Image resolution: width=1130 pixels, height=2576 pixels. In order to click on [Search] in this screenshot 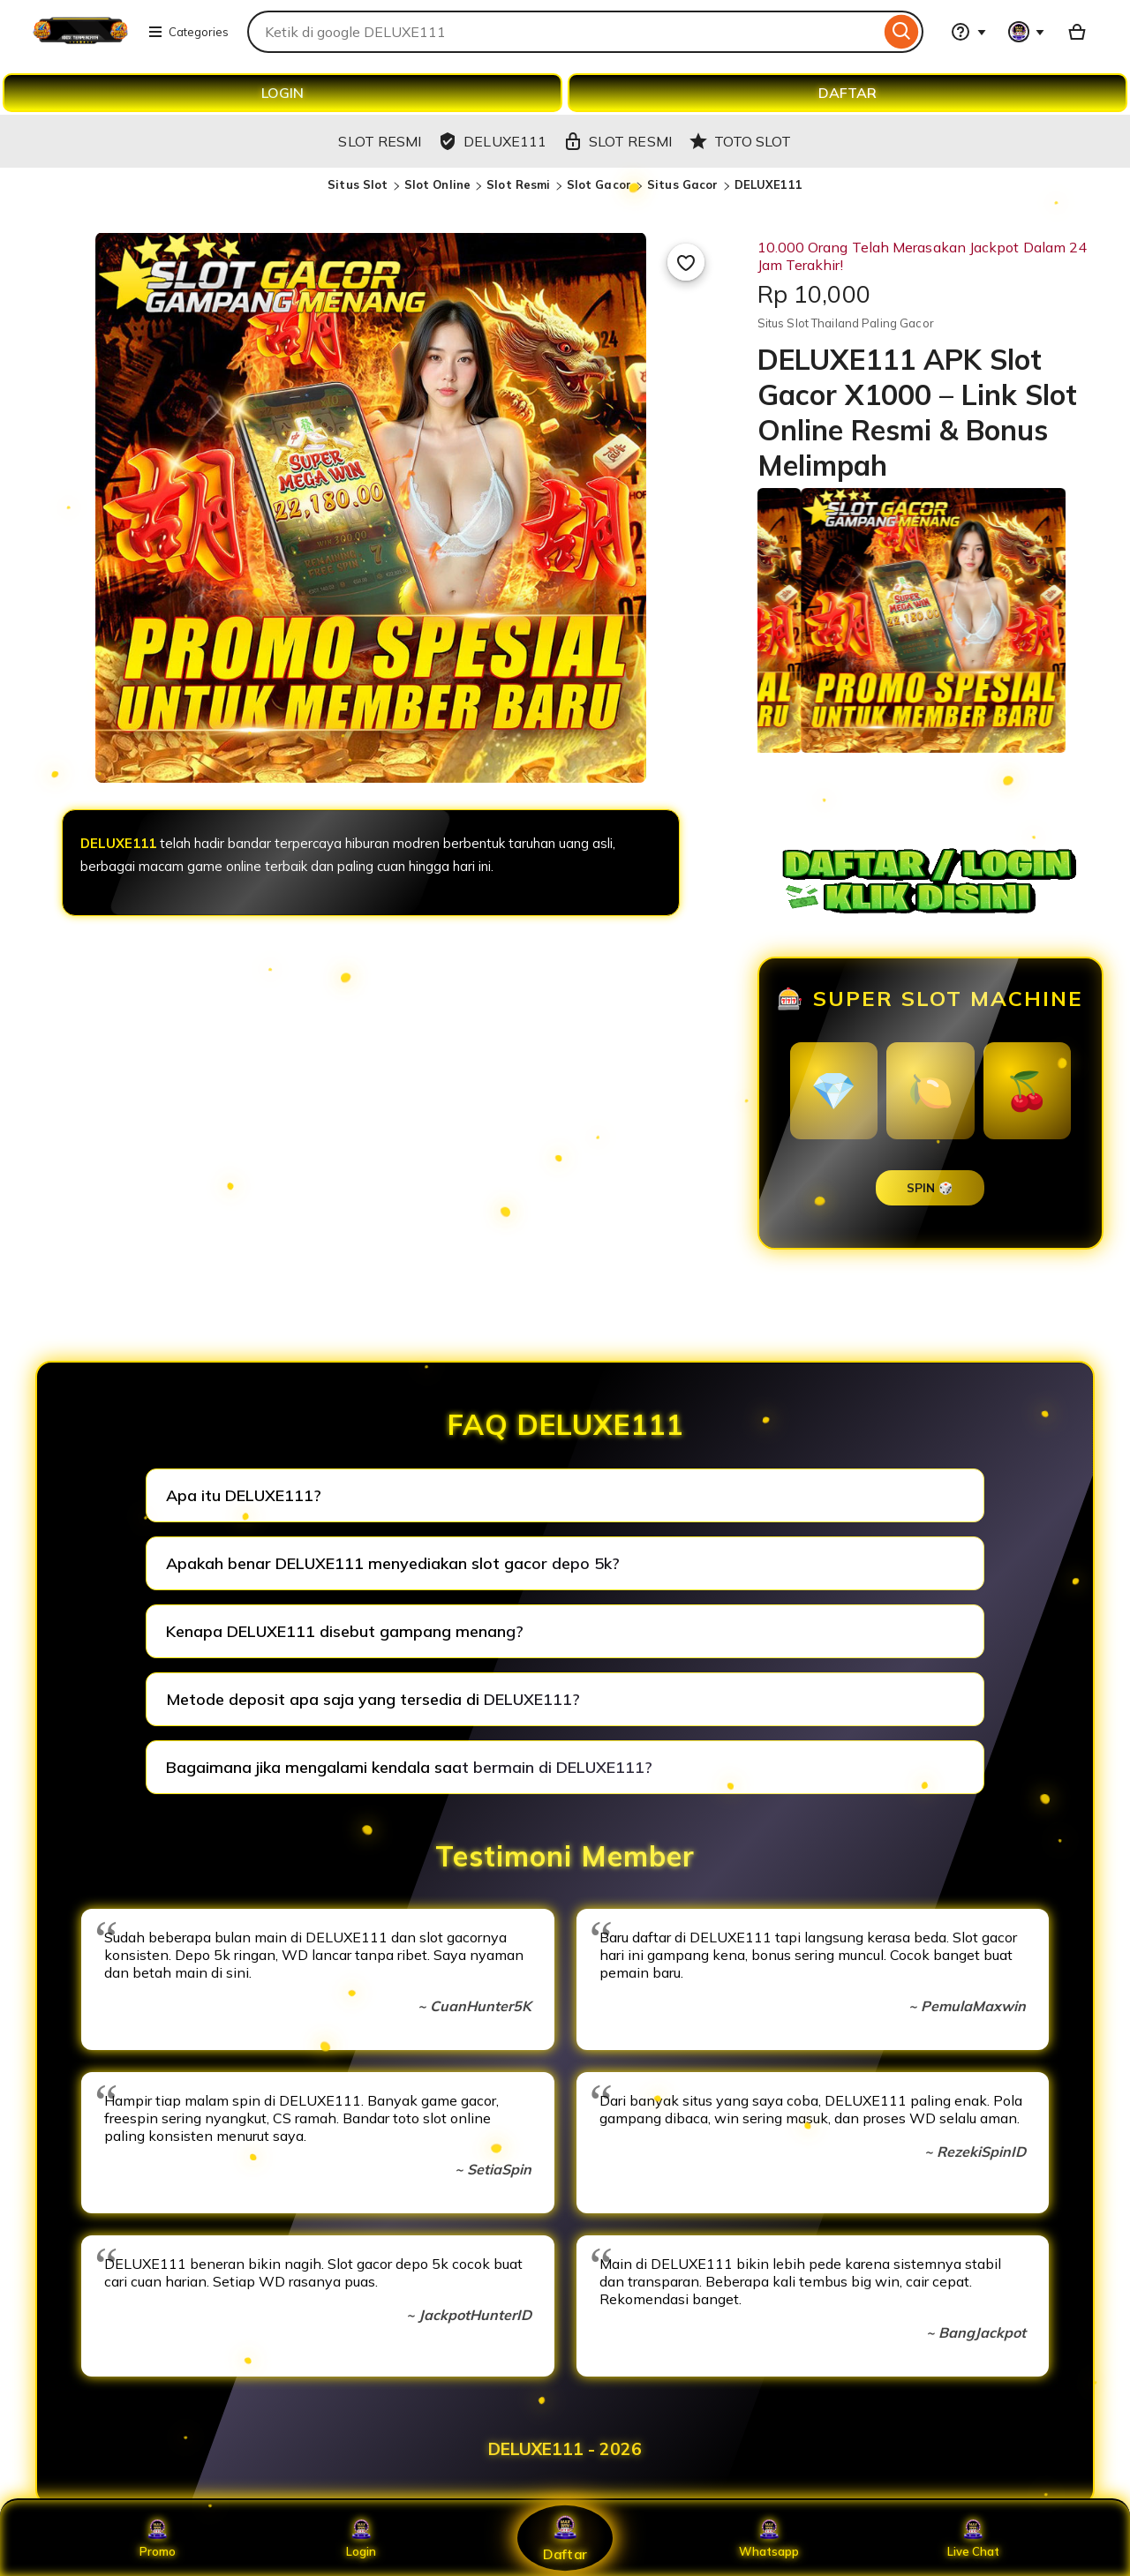, I will do `click(901, 32)`.